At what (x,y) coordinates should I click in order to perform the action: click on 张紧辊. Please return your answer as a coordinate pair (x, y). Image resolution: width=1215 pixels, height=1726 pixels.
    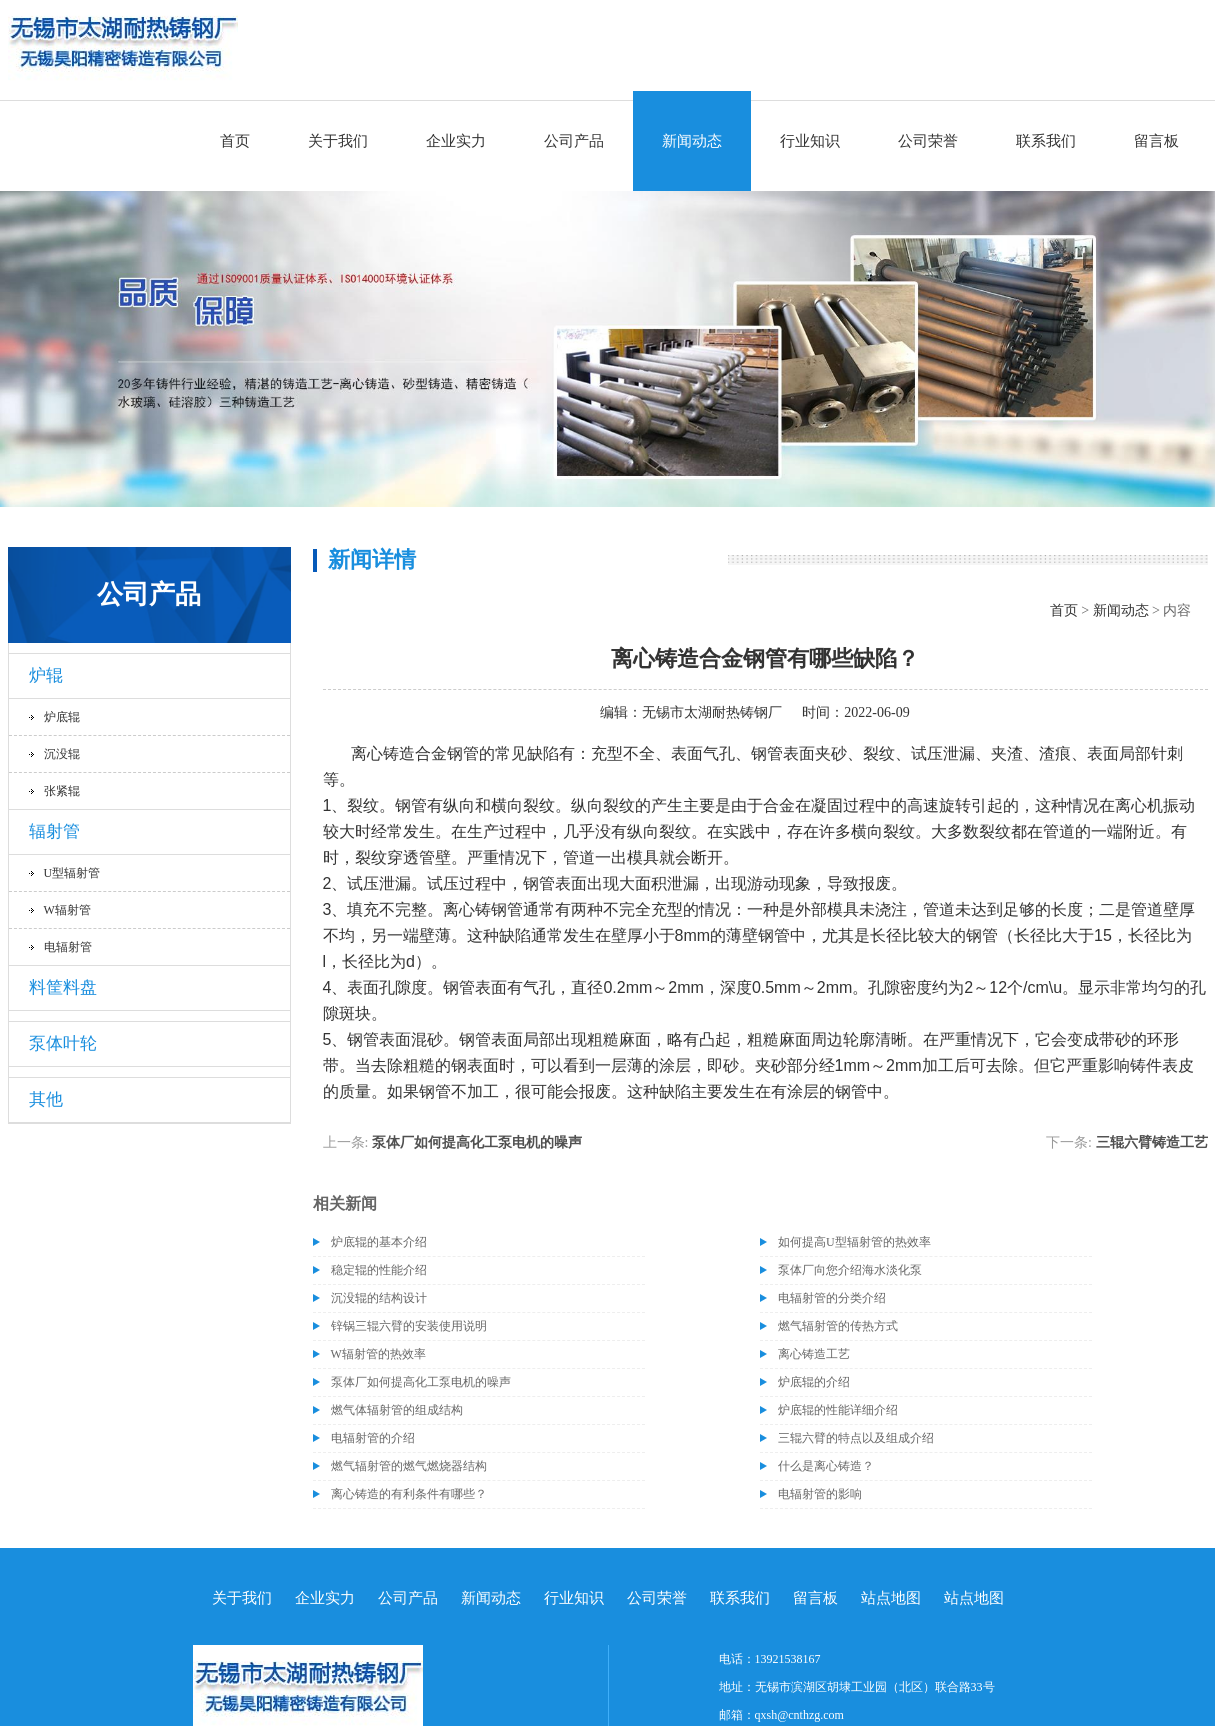
    Looking at the image, I should click on (62, 791).